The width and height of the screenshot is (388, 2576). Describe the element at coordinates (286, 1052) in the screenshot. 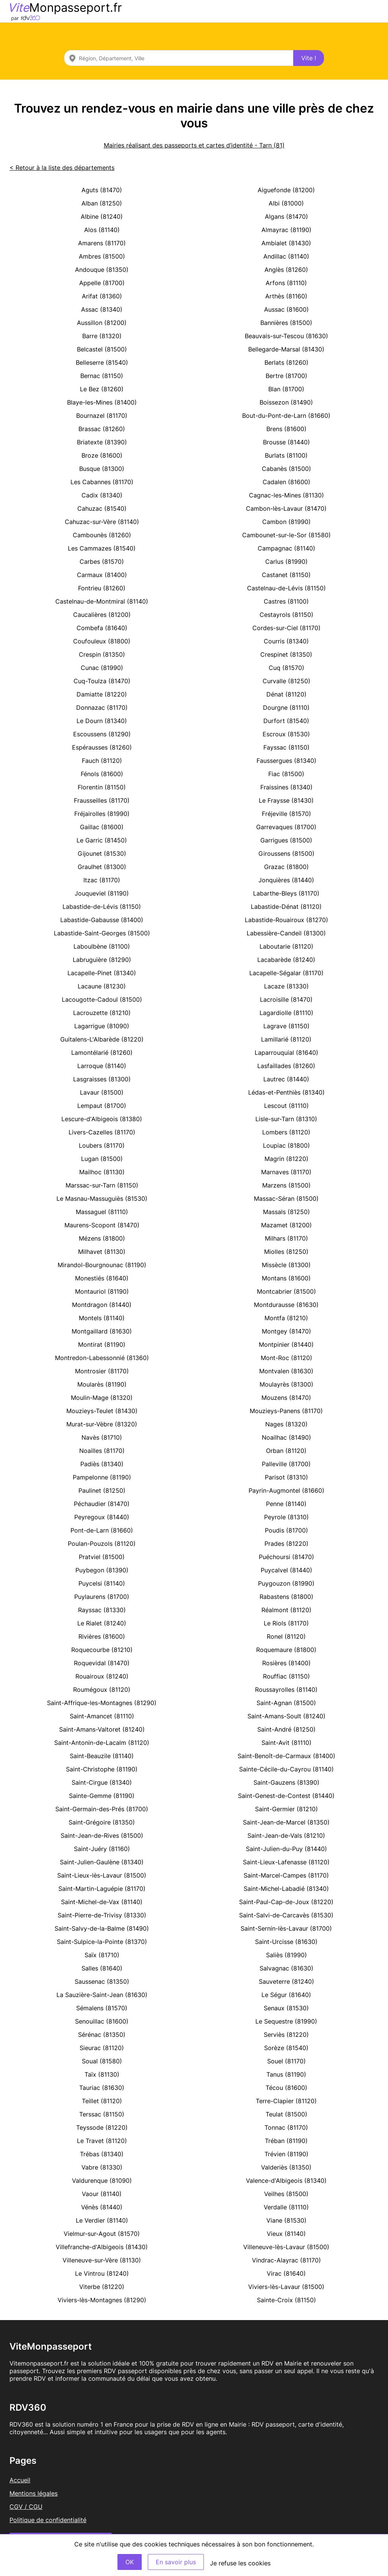

I see `Laparrouquial (81640)` at that location.